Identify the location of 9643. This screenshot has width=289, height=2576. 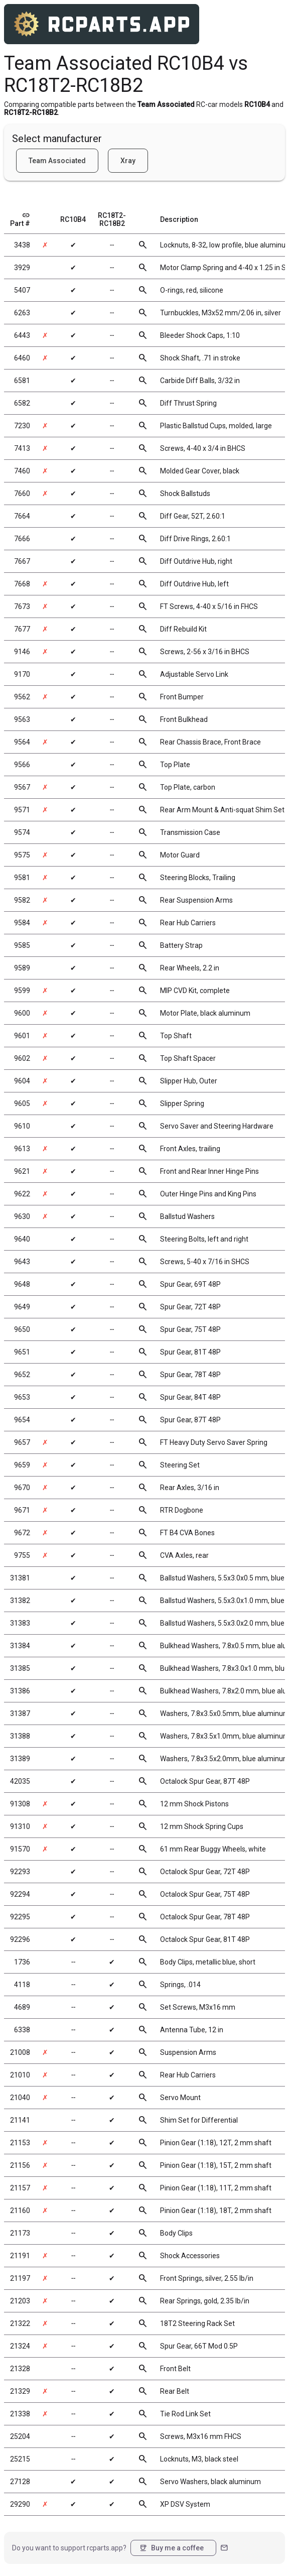
(22, 1262).